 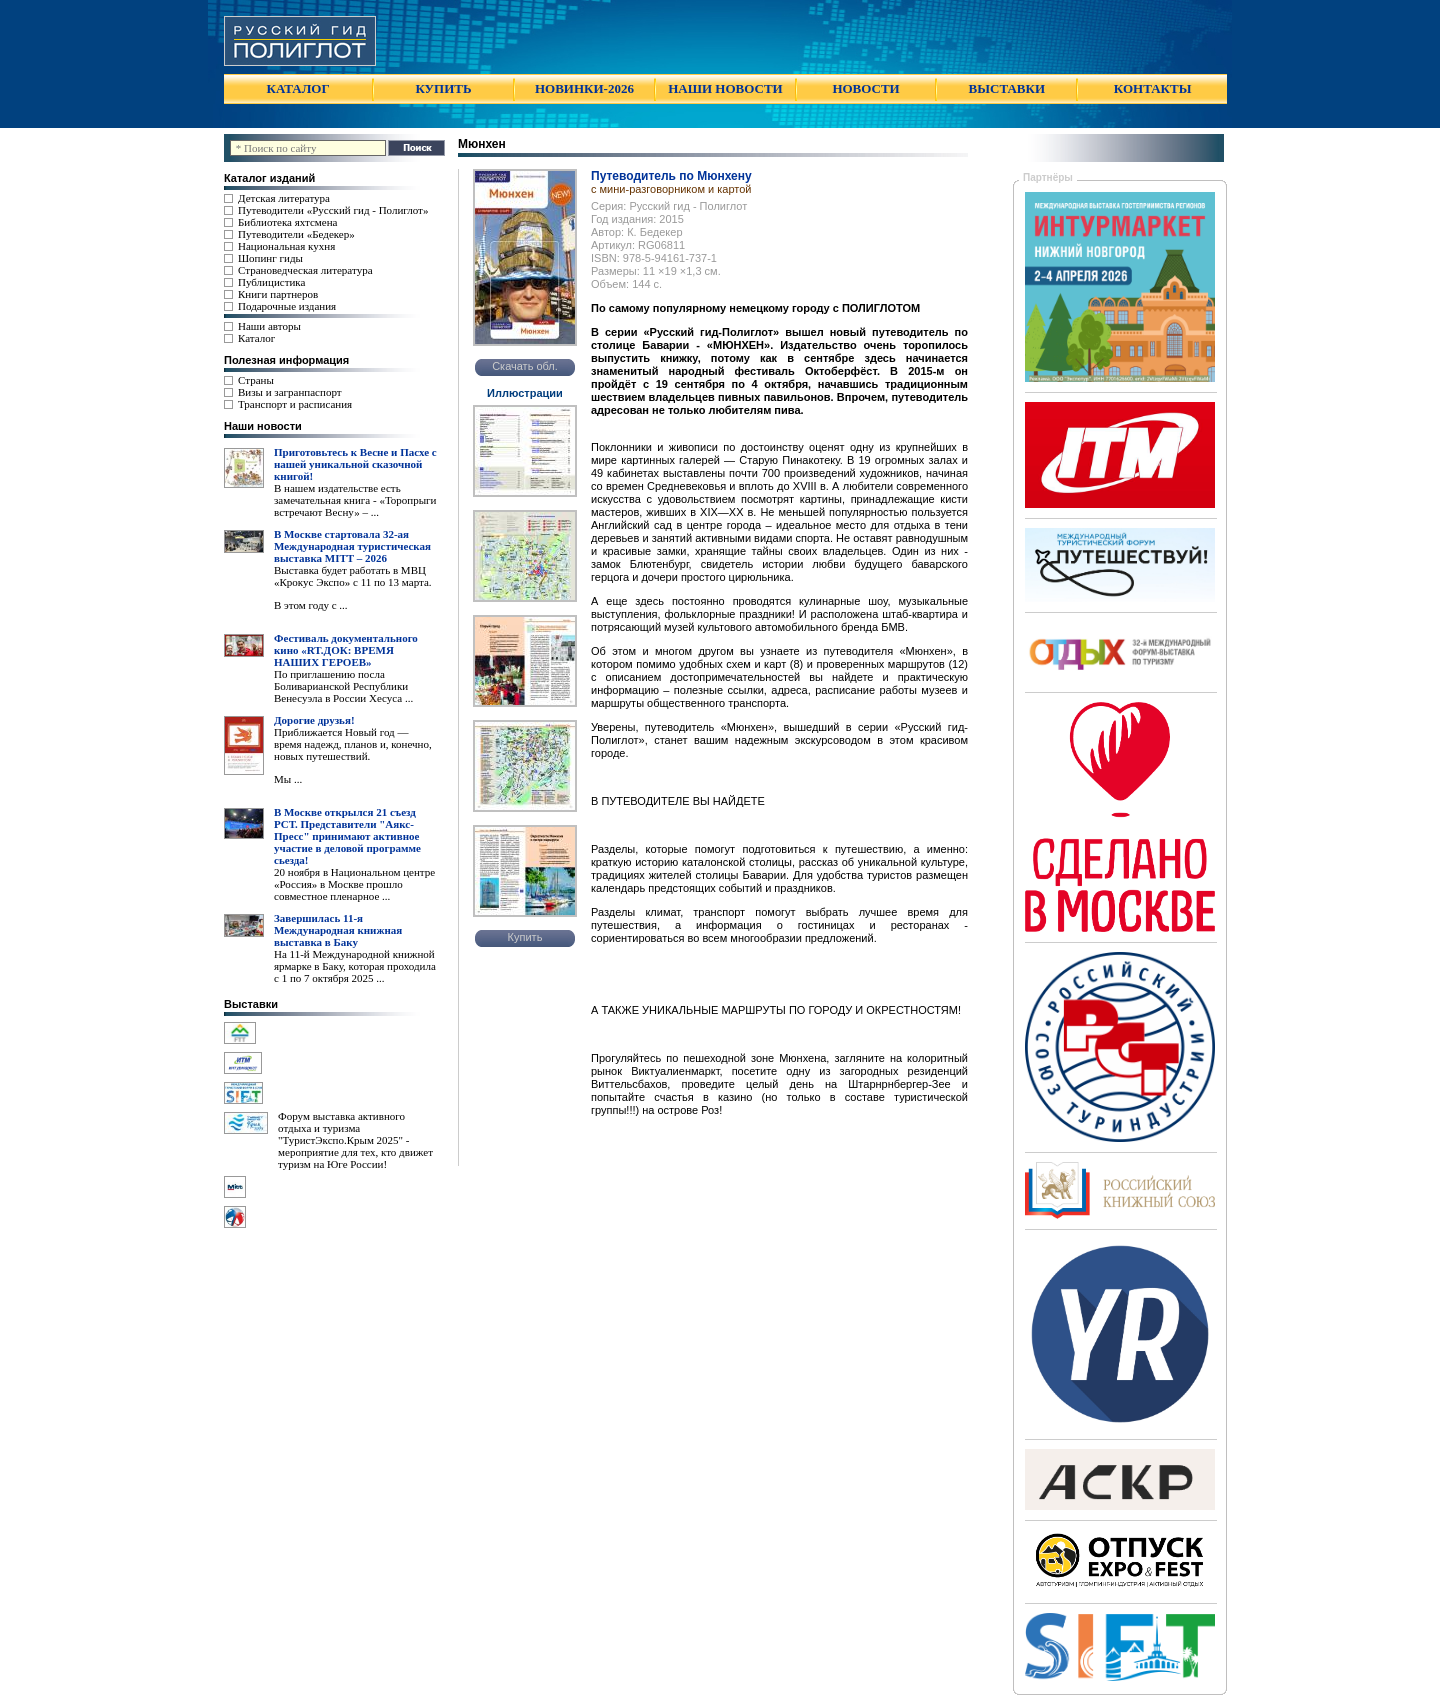 What do you see at coordinates (314, 720) in the screenshot?
I see `Дорогие друзья!` at bounding box center [314, 720].